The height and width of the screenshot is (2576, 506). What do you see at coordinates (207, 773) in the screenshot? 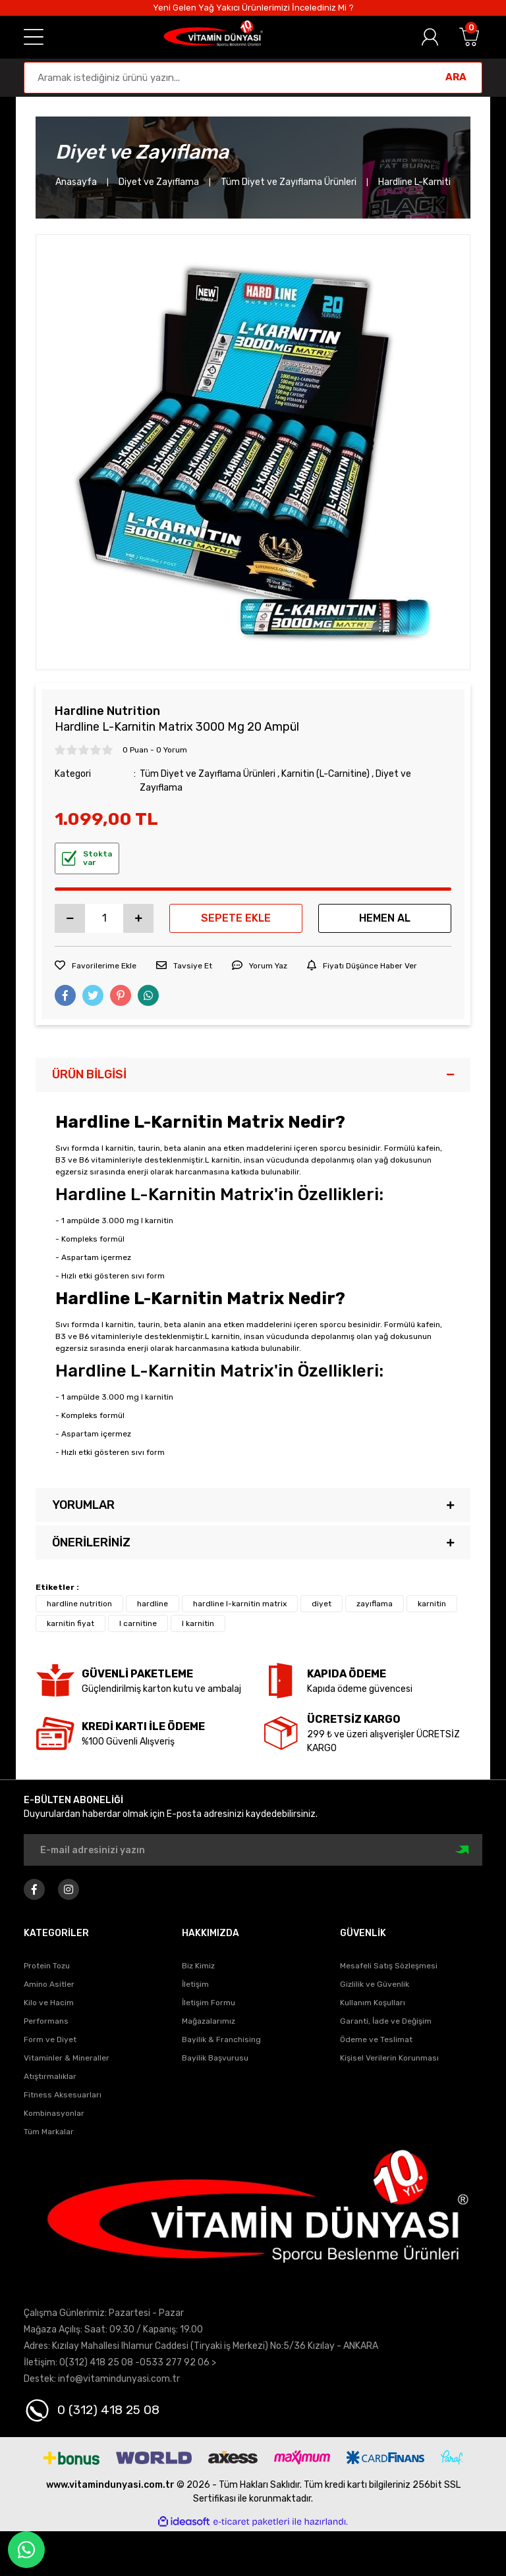
I see `Tüm Diyet ve Zayıflama Ürünleri` at bounding box center [207, 773].